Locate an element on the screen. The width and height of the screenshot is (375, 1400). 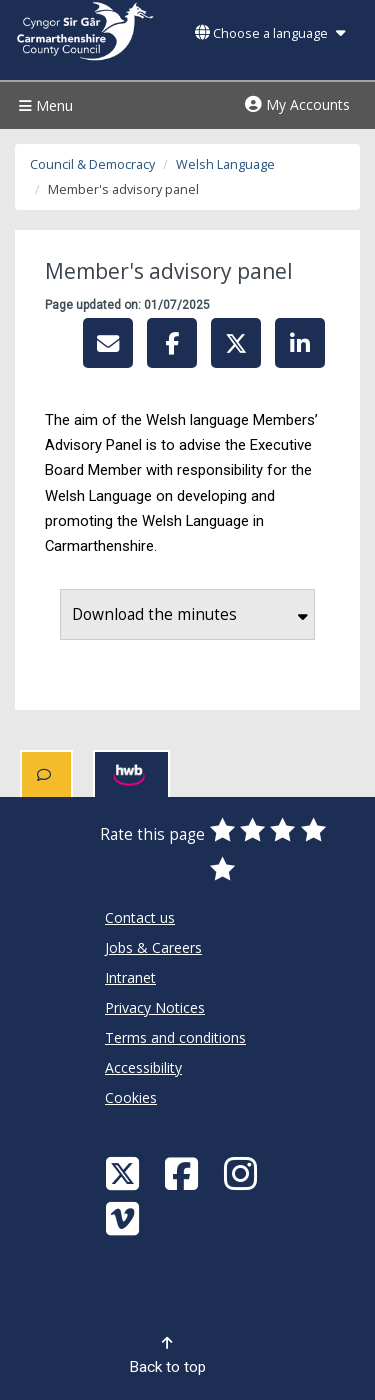
[Vimeo] is located at coordinates (125, 1217).